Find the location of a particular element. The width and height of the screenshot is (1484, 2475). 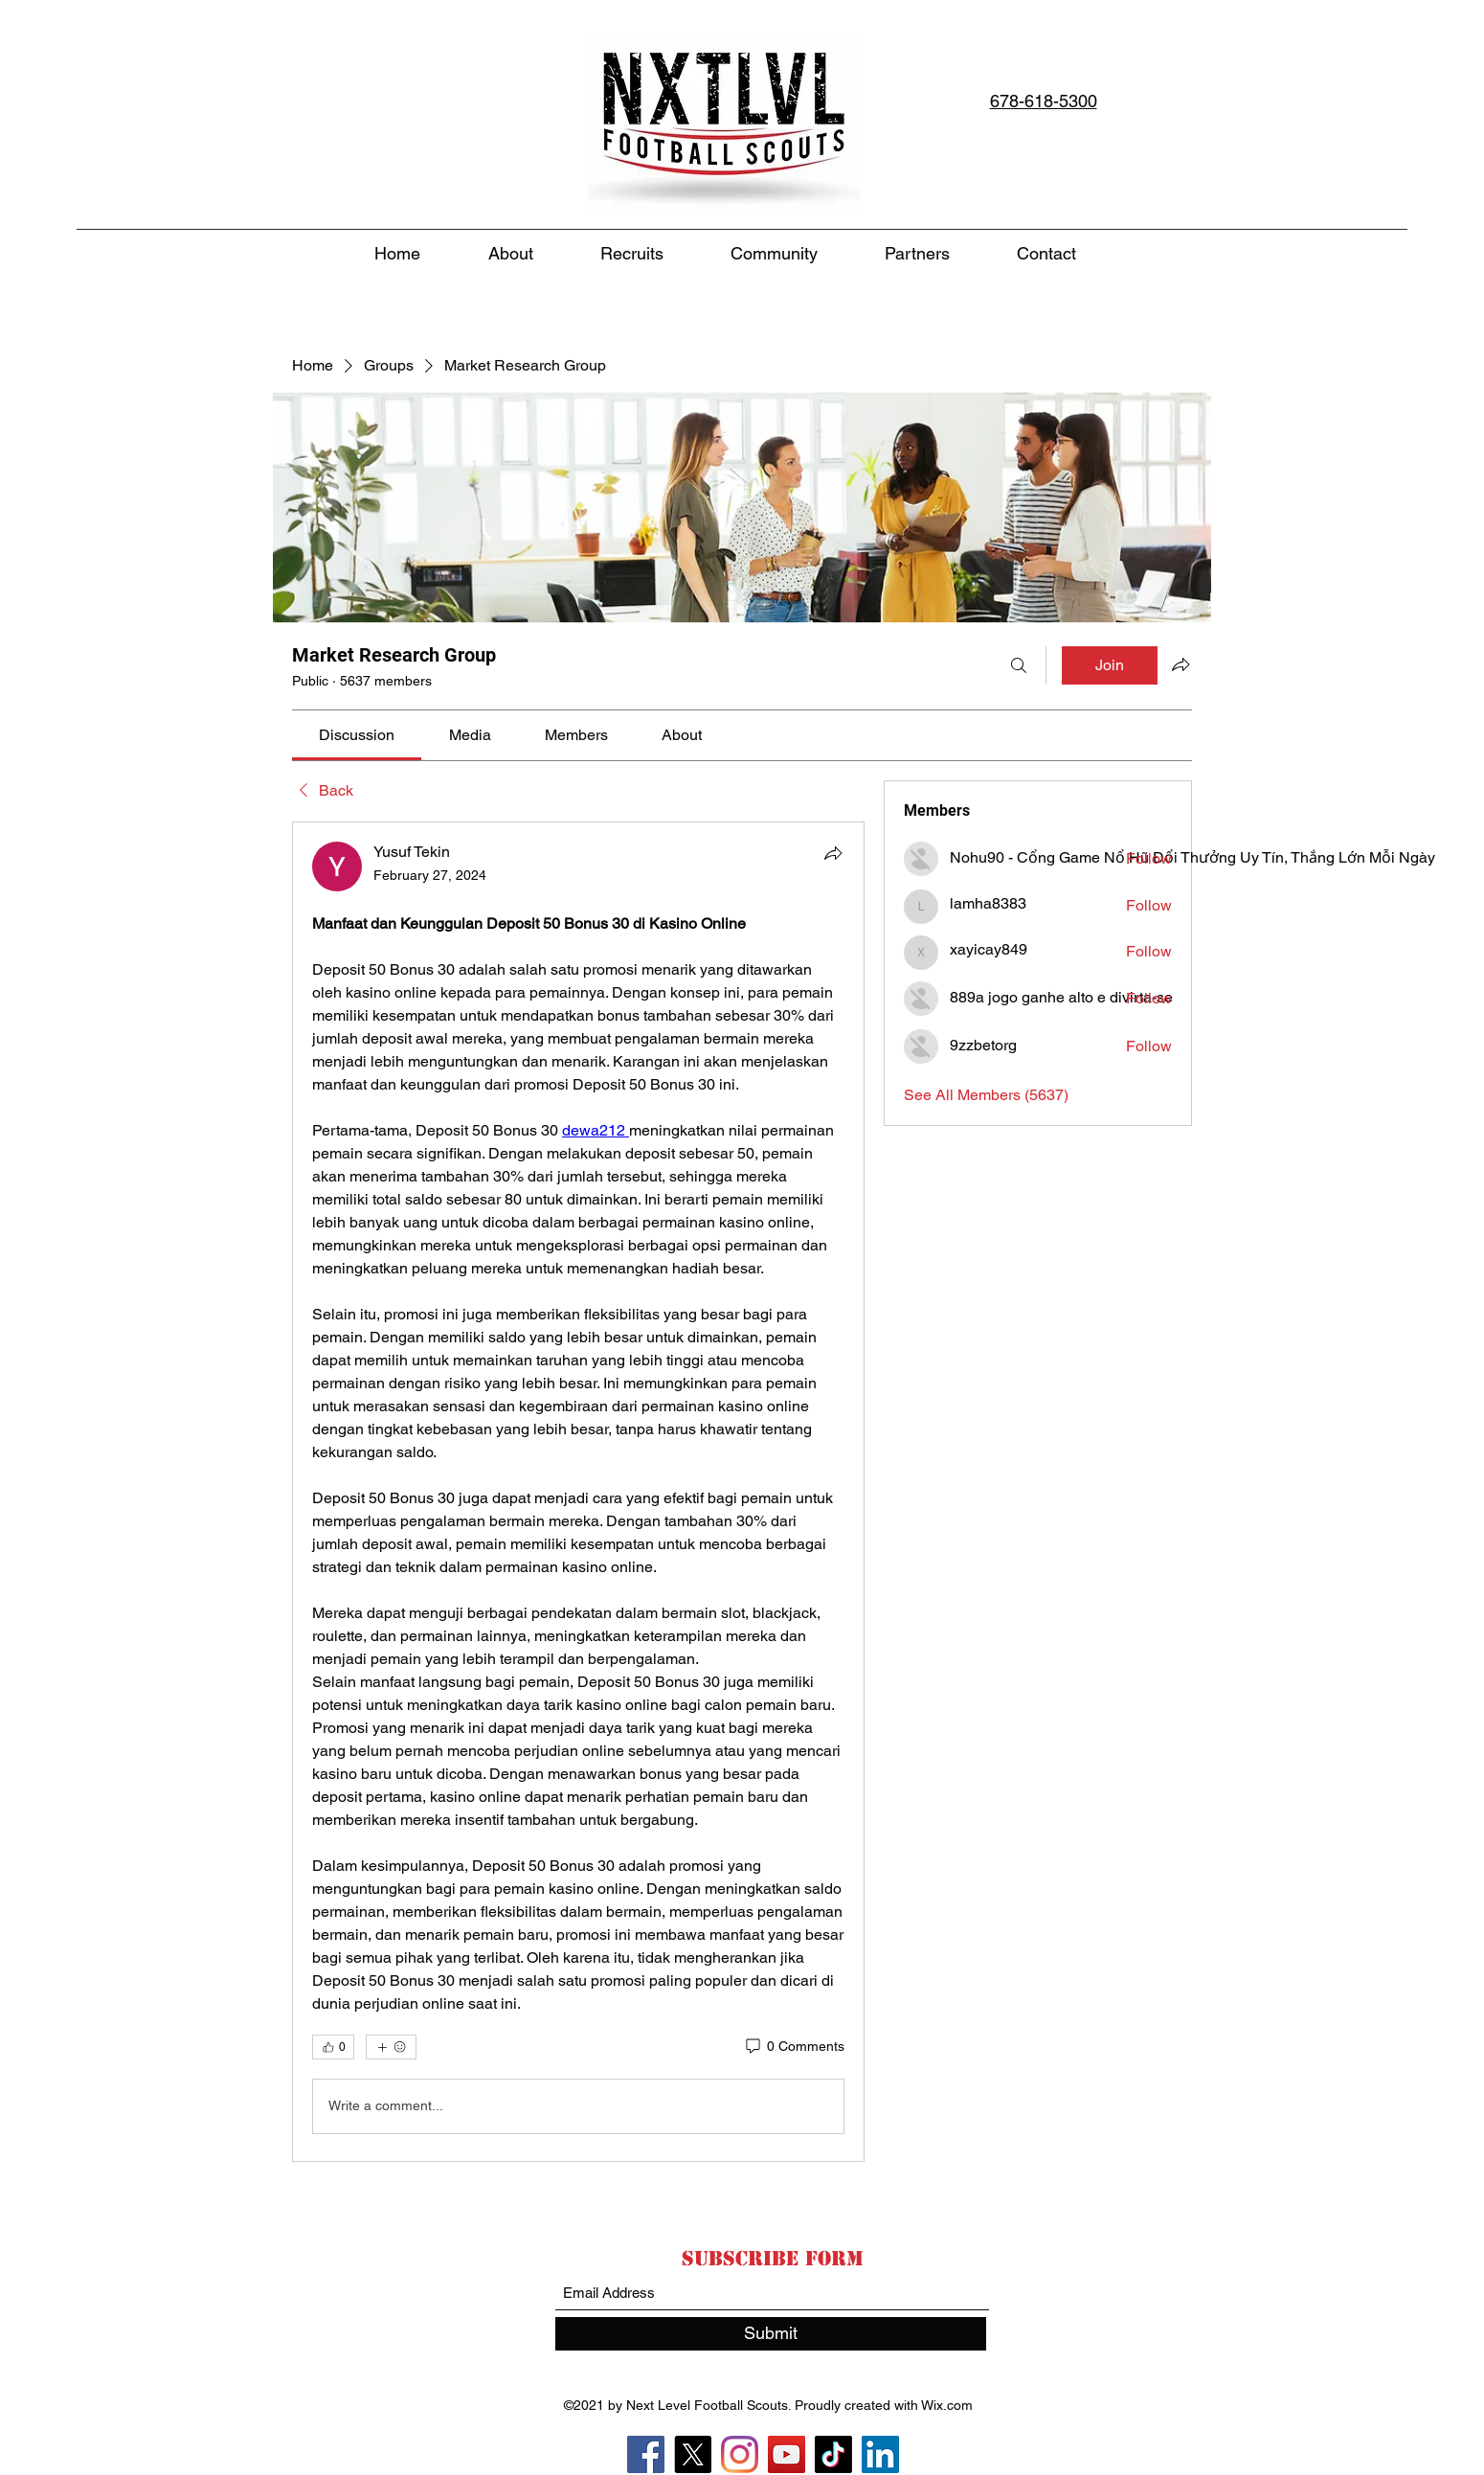

[More reactions] is located at coordinates (391, 2047).